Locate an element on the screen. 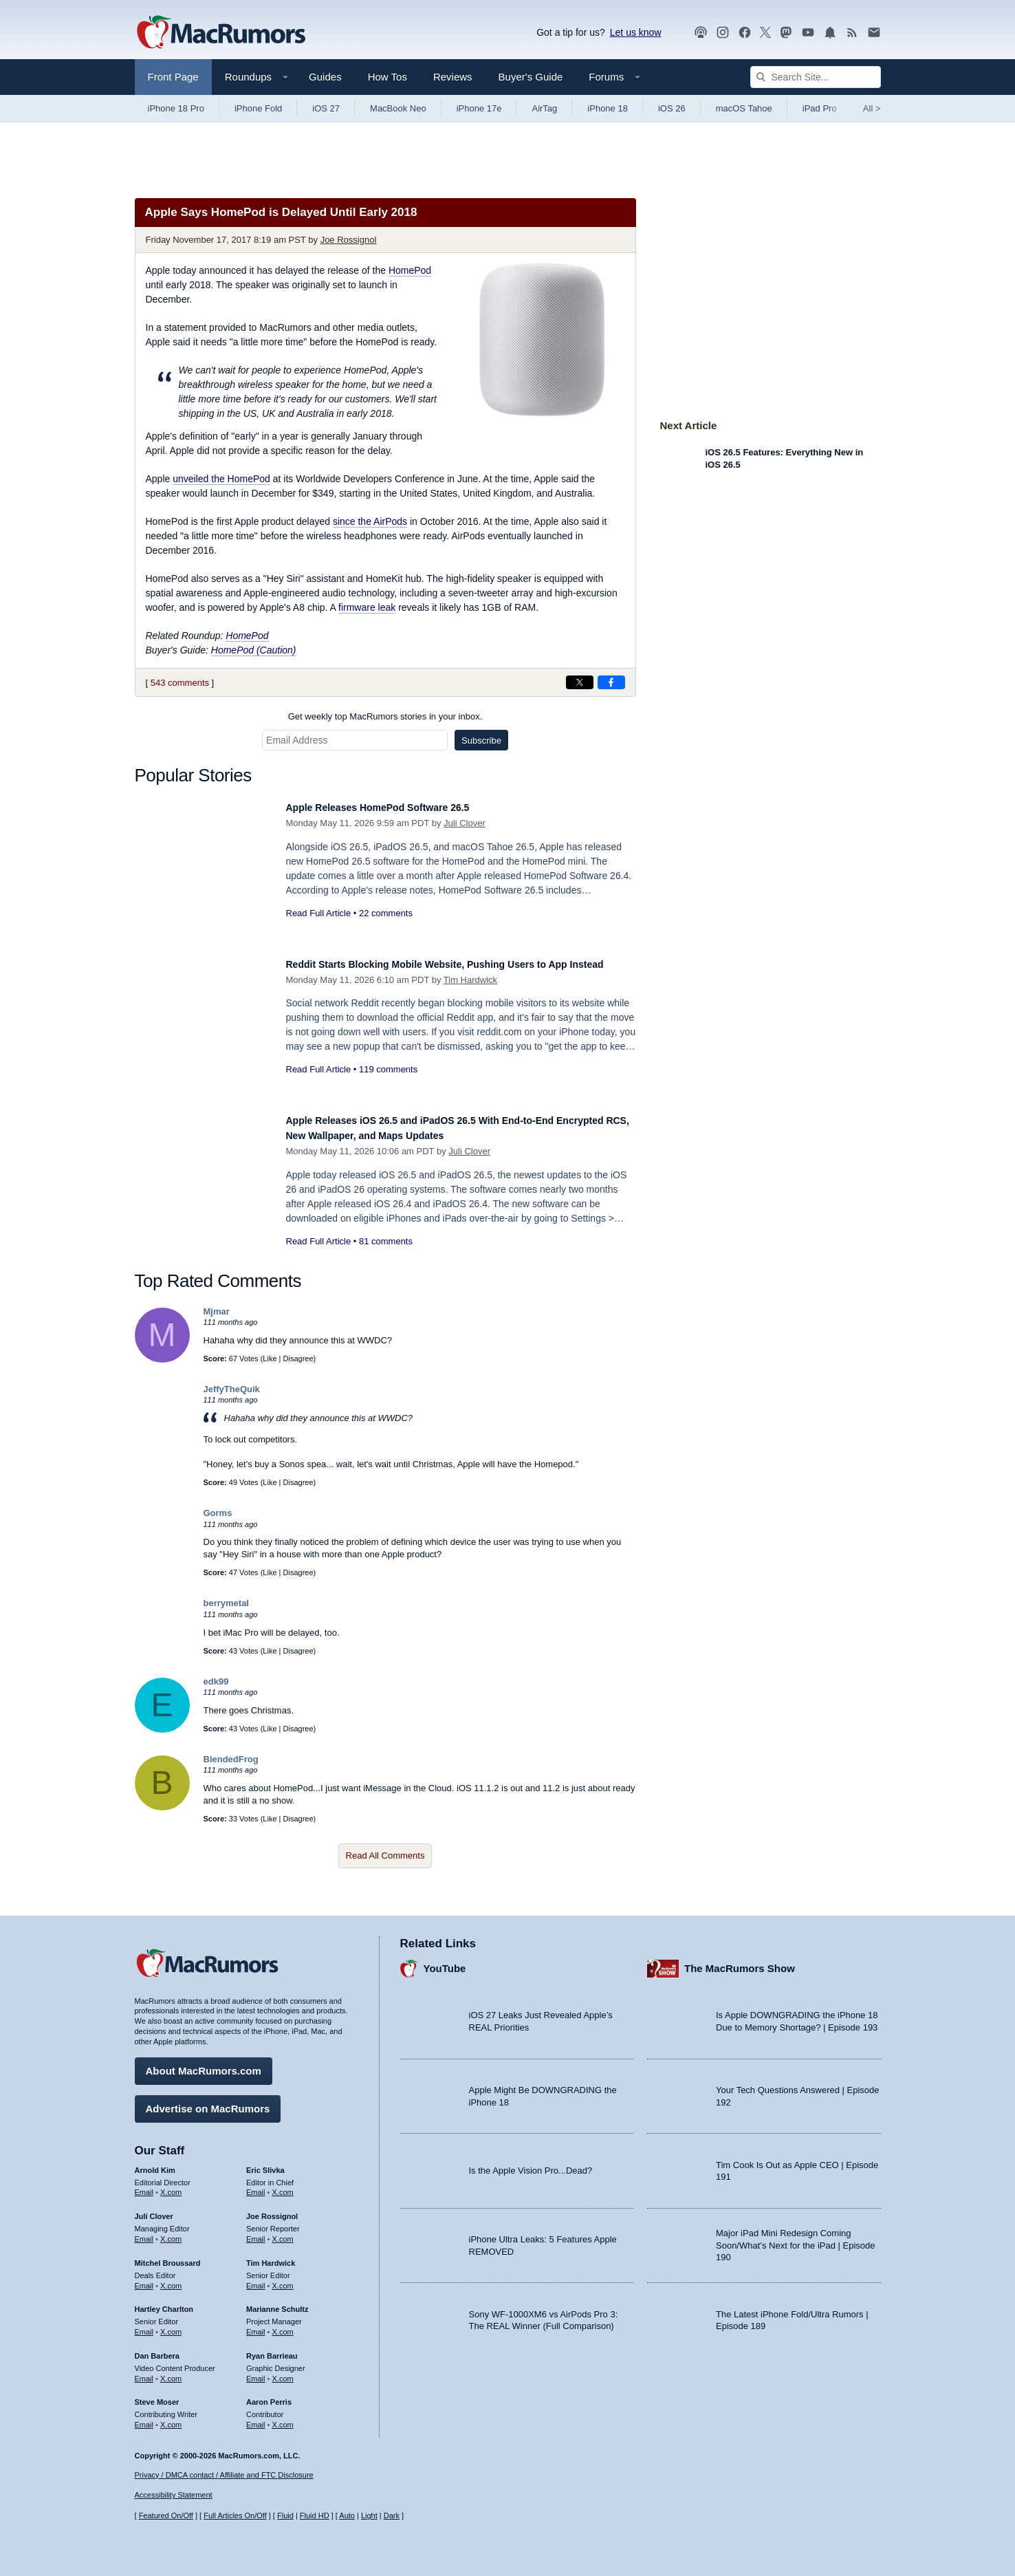  Aaron Perris [Aaron Perris's articles] is located at coordinates (269, 2396).